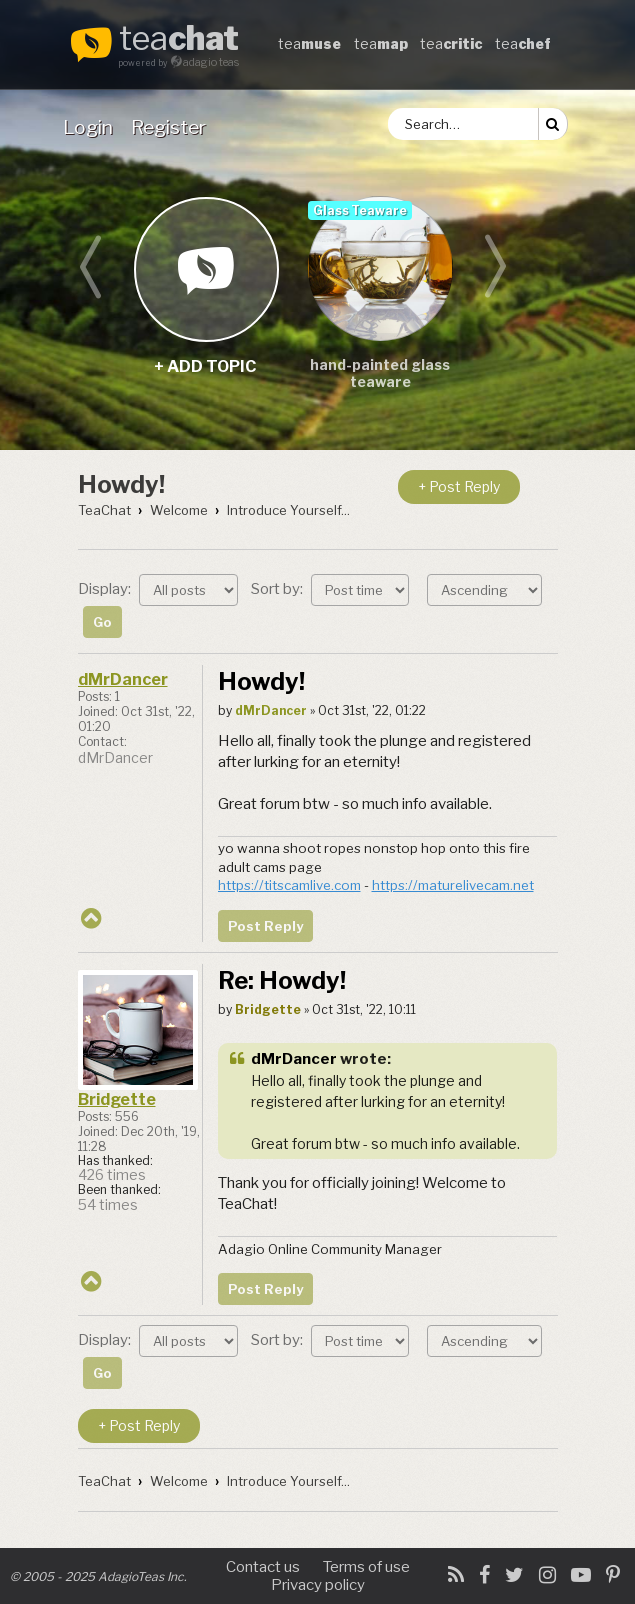 The image size is (635, 1604). Describe the element at coordinates (453, 885) in the screenshot. I see `https://maturelivecam.net` at that location.